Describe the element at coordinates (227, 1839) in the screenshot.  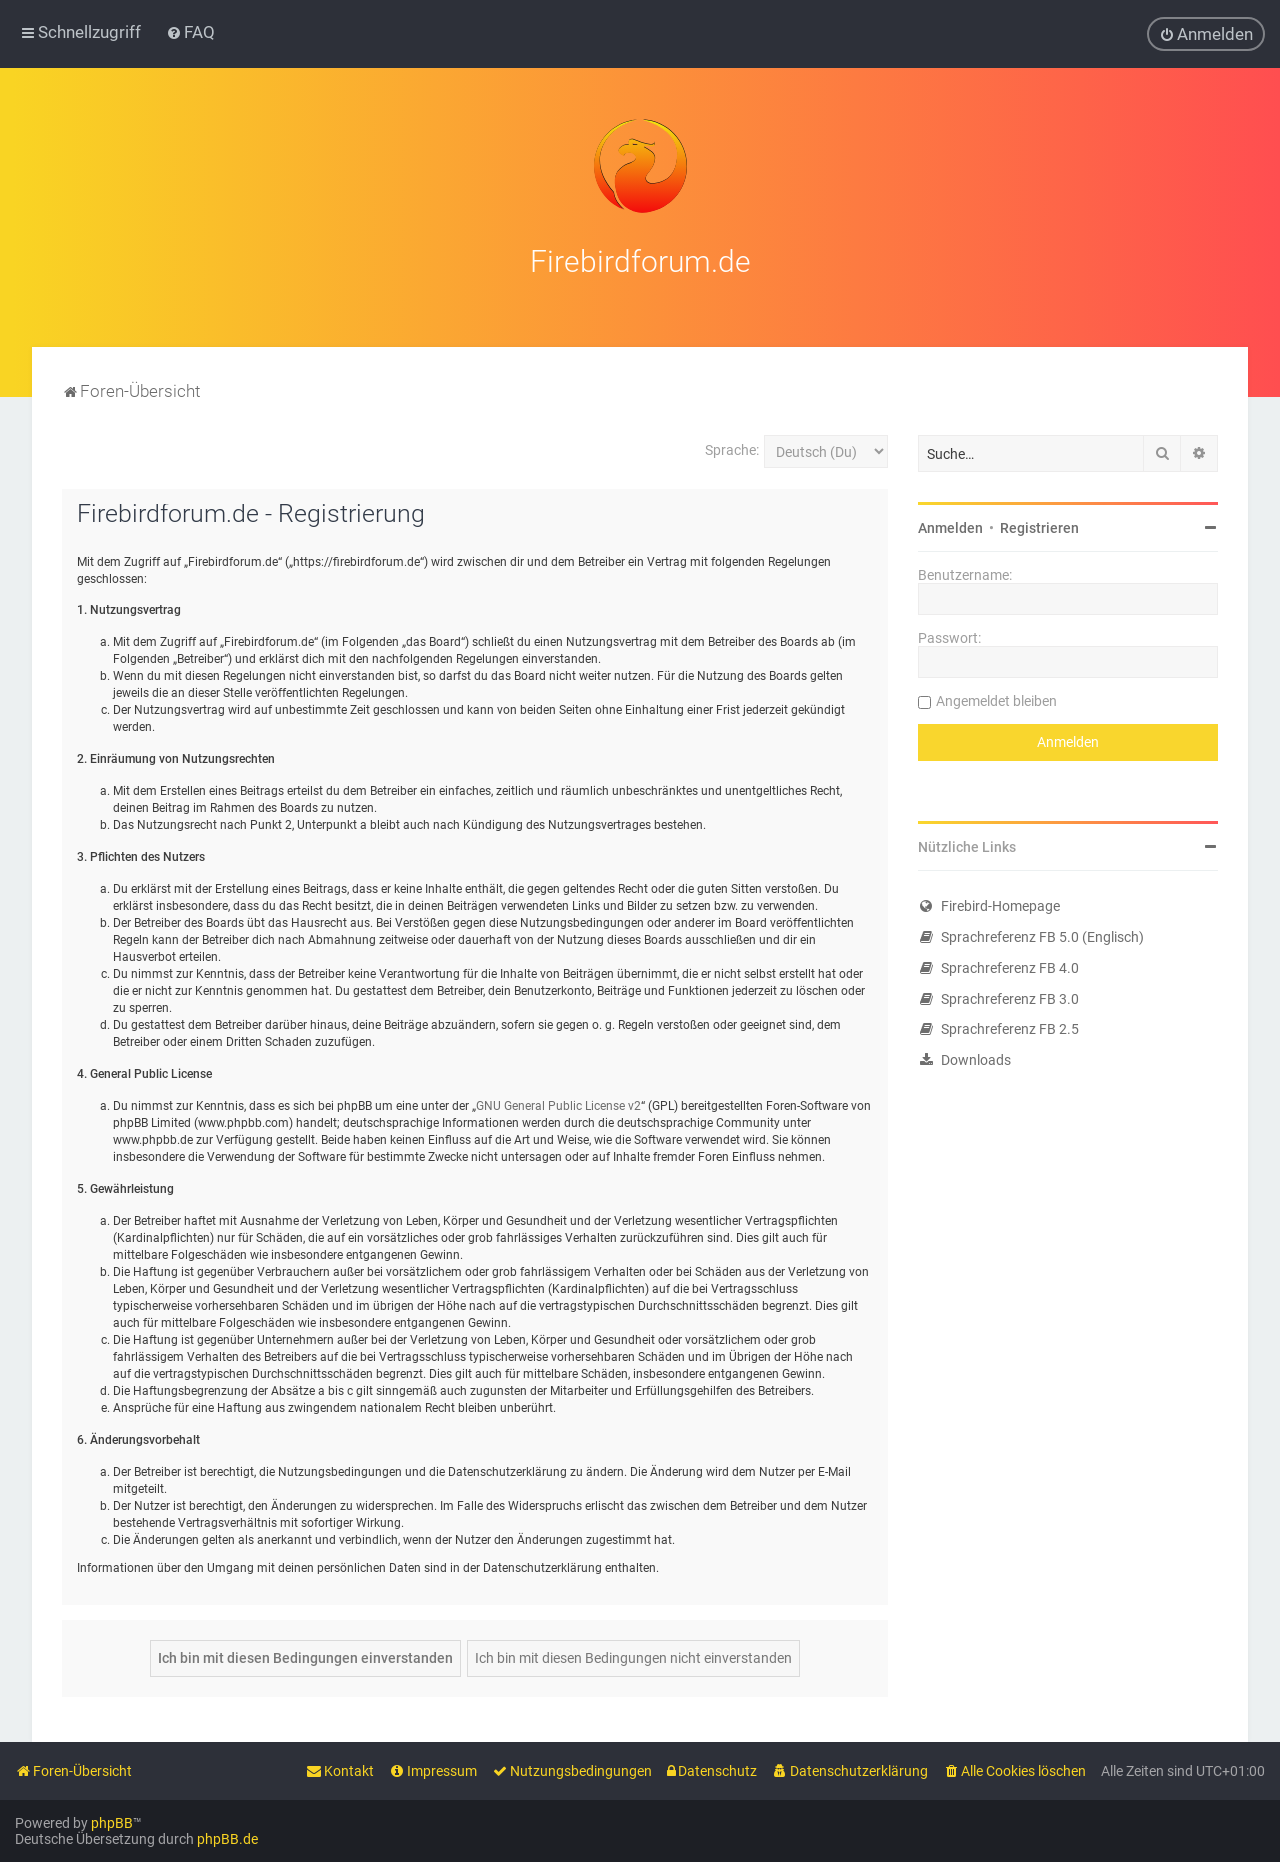
I see `phpBB.de` at that location.